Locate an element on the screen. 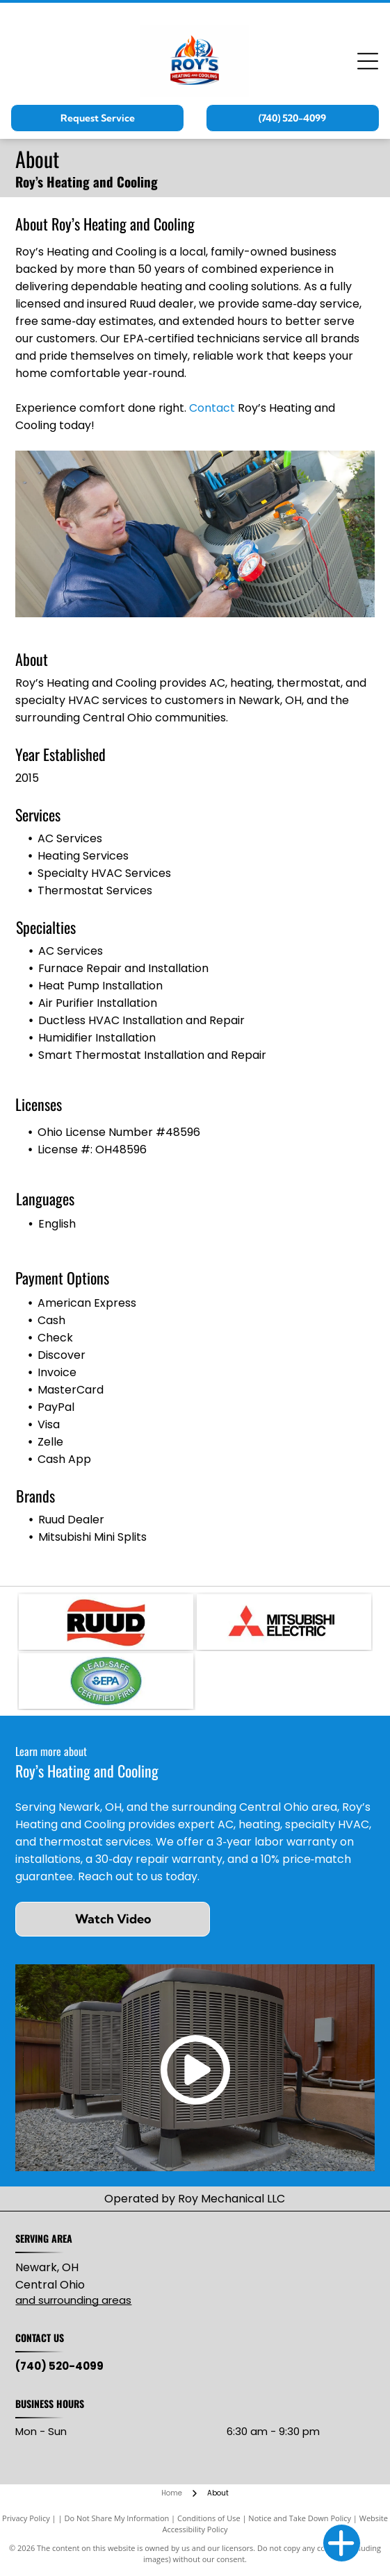  and surrounding areas is located at coordinates (73, 2300).